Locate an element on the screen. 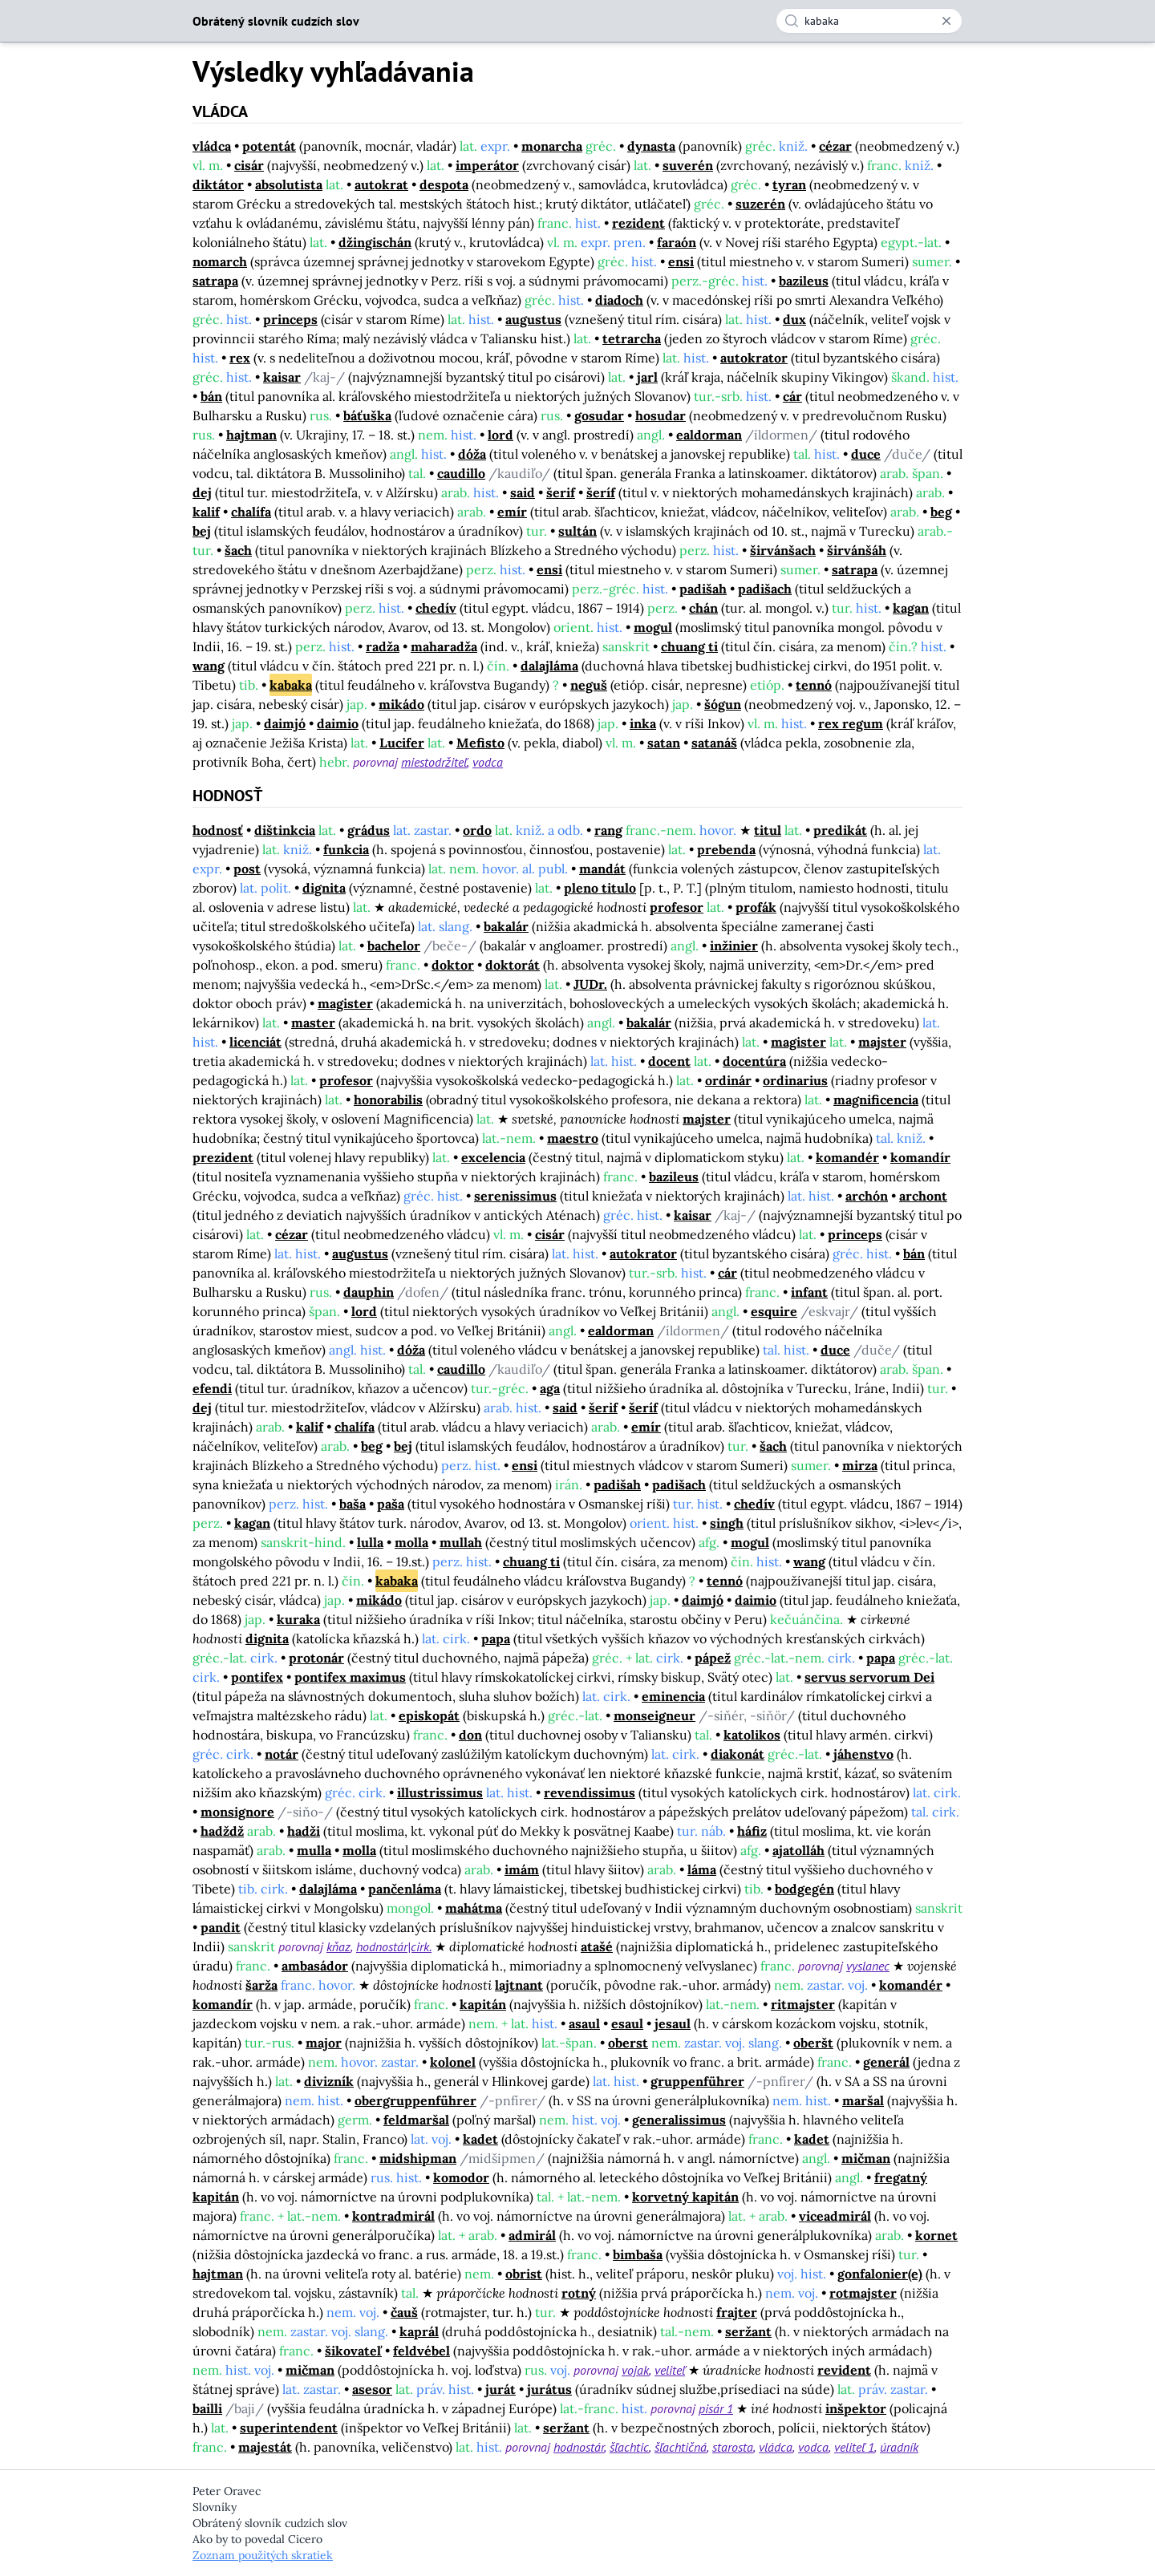 This screenshot has height=2576, width=1155. dalajláma is located at coordinates (549, 666).